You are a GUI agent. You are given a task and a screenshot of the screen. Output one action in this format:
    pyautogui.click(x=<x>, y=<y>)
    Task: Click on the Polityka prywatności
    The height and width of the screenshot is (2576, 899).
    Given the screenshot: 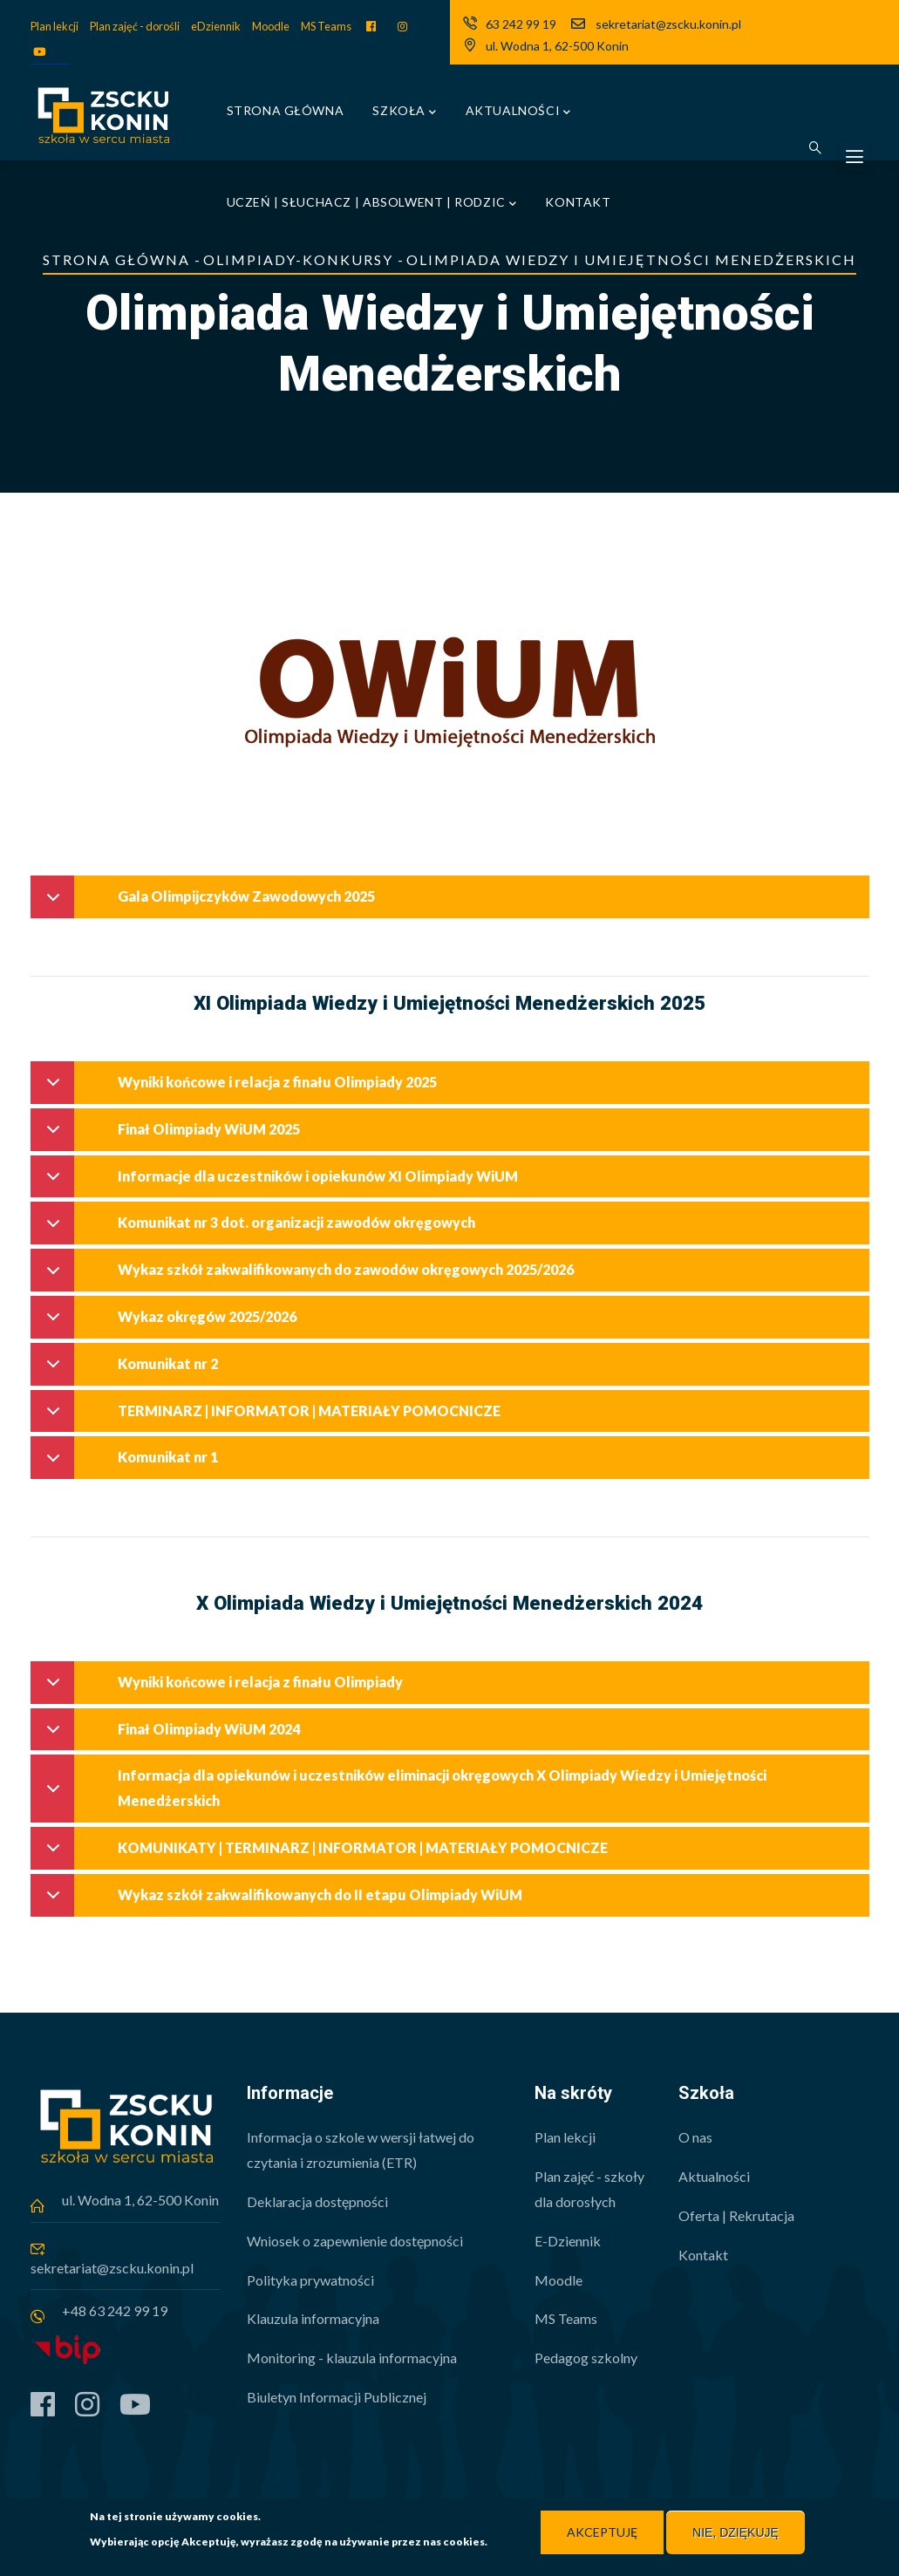 What is the action you would take?
    pyautogui.click(x=310, y=2280)
    